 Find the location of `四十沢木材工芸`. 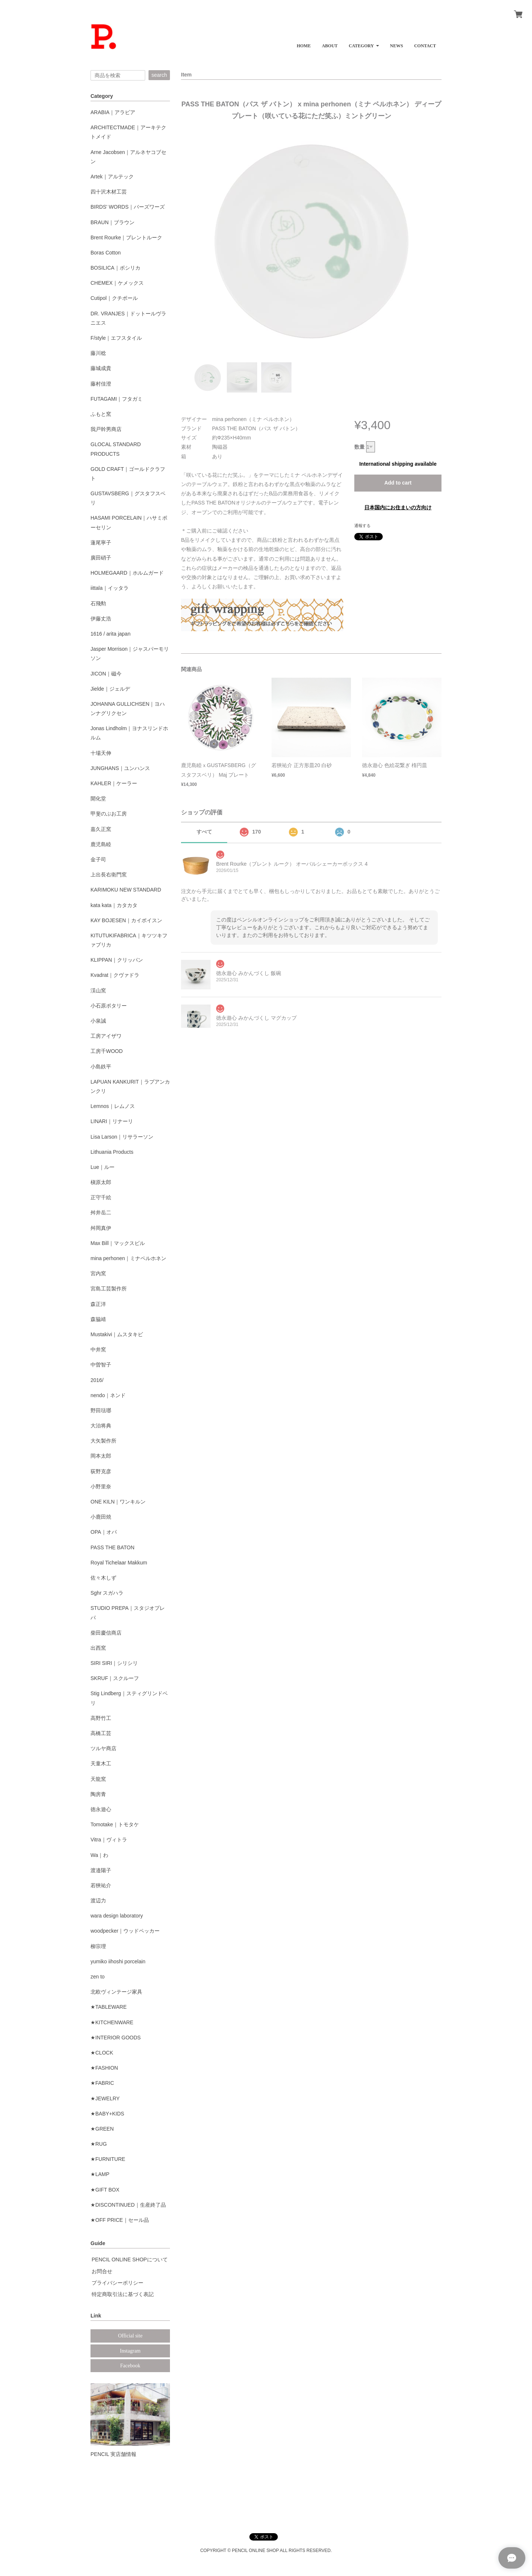

四十沢木材工芸 is located at coordinates (109, 192).